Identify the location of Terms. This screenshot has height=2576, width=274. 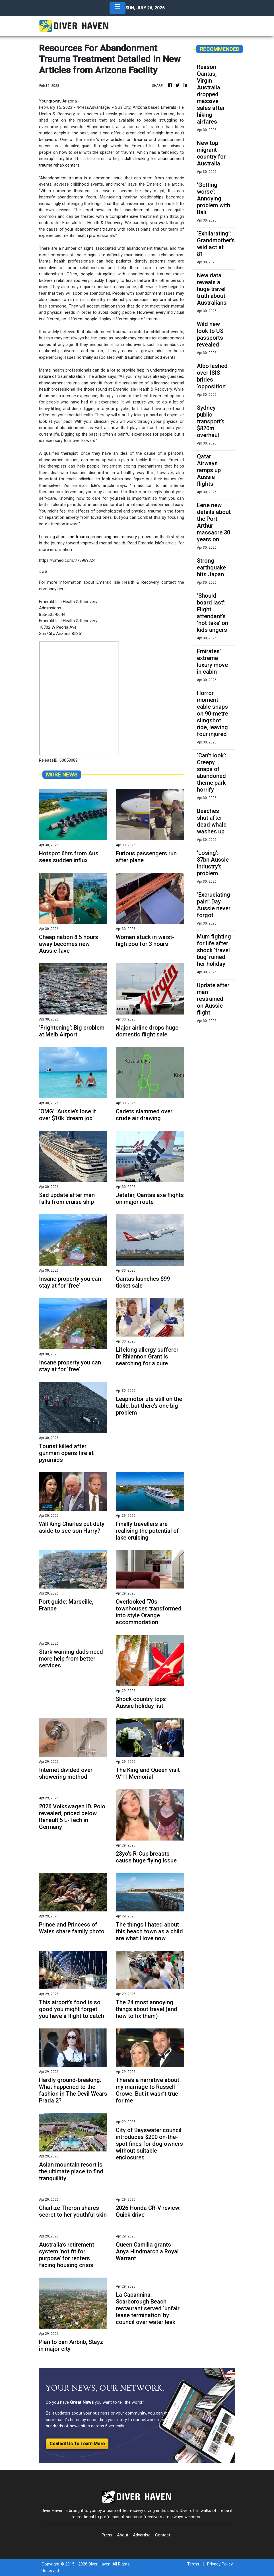
(193, 2564).